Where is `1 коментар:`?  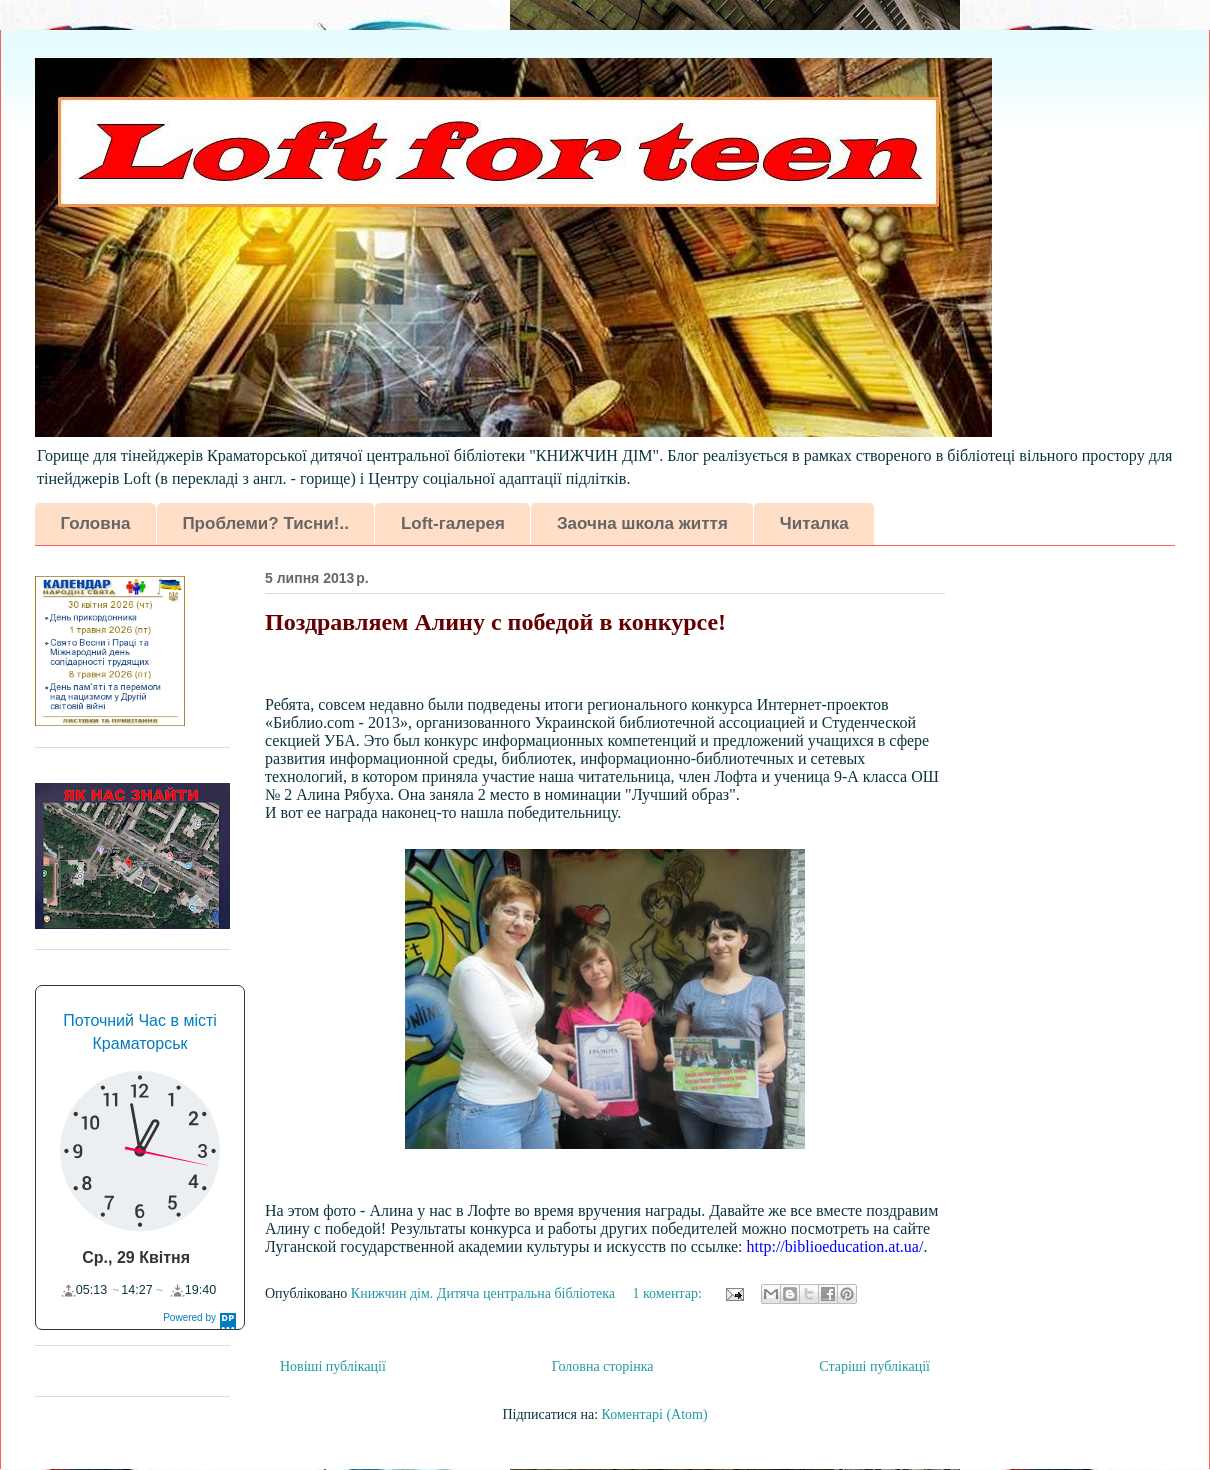 1 коментар: is located at coordinates (669, 1293).